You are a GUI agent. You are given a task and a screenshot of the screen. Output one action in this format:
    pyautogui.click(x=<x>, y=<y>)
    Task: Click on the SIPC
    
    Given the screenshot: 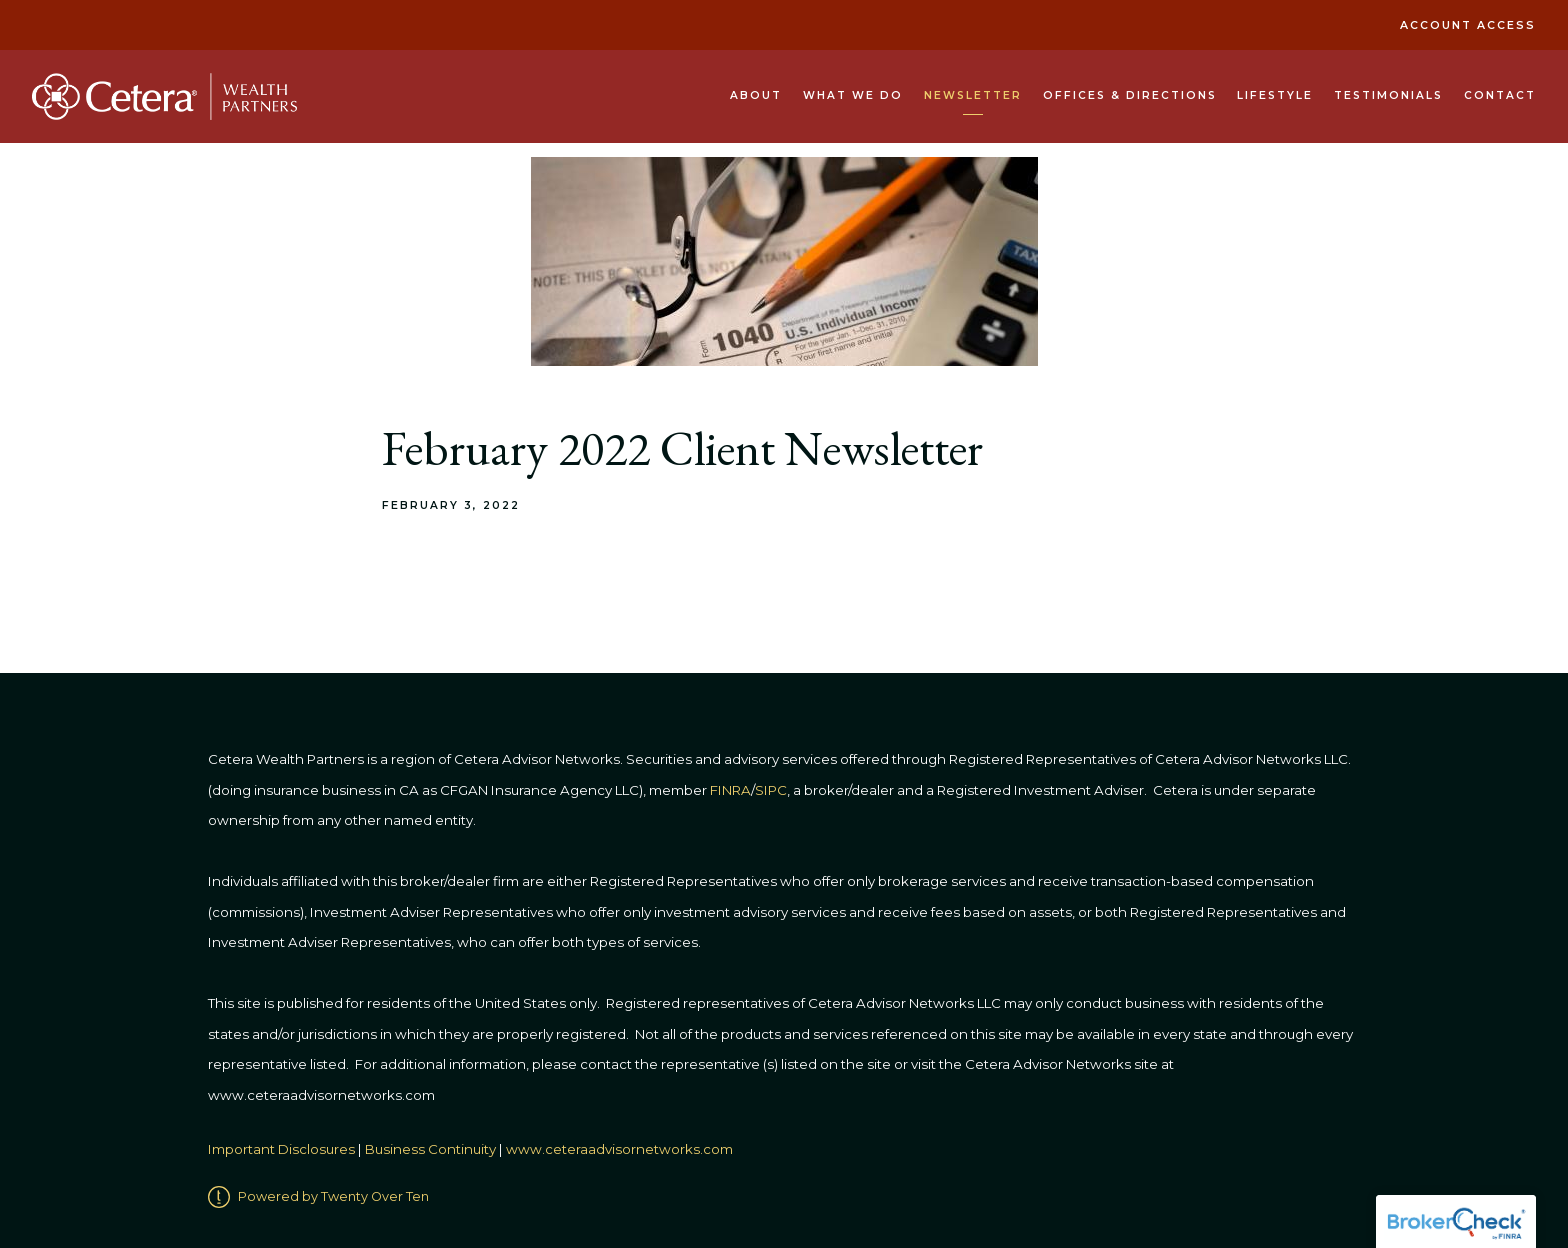 What is the action you would take?
    pyautogui.click(x=771, y=790)
    